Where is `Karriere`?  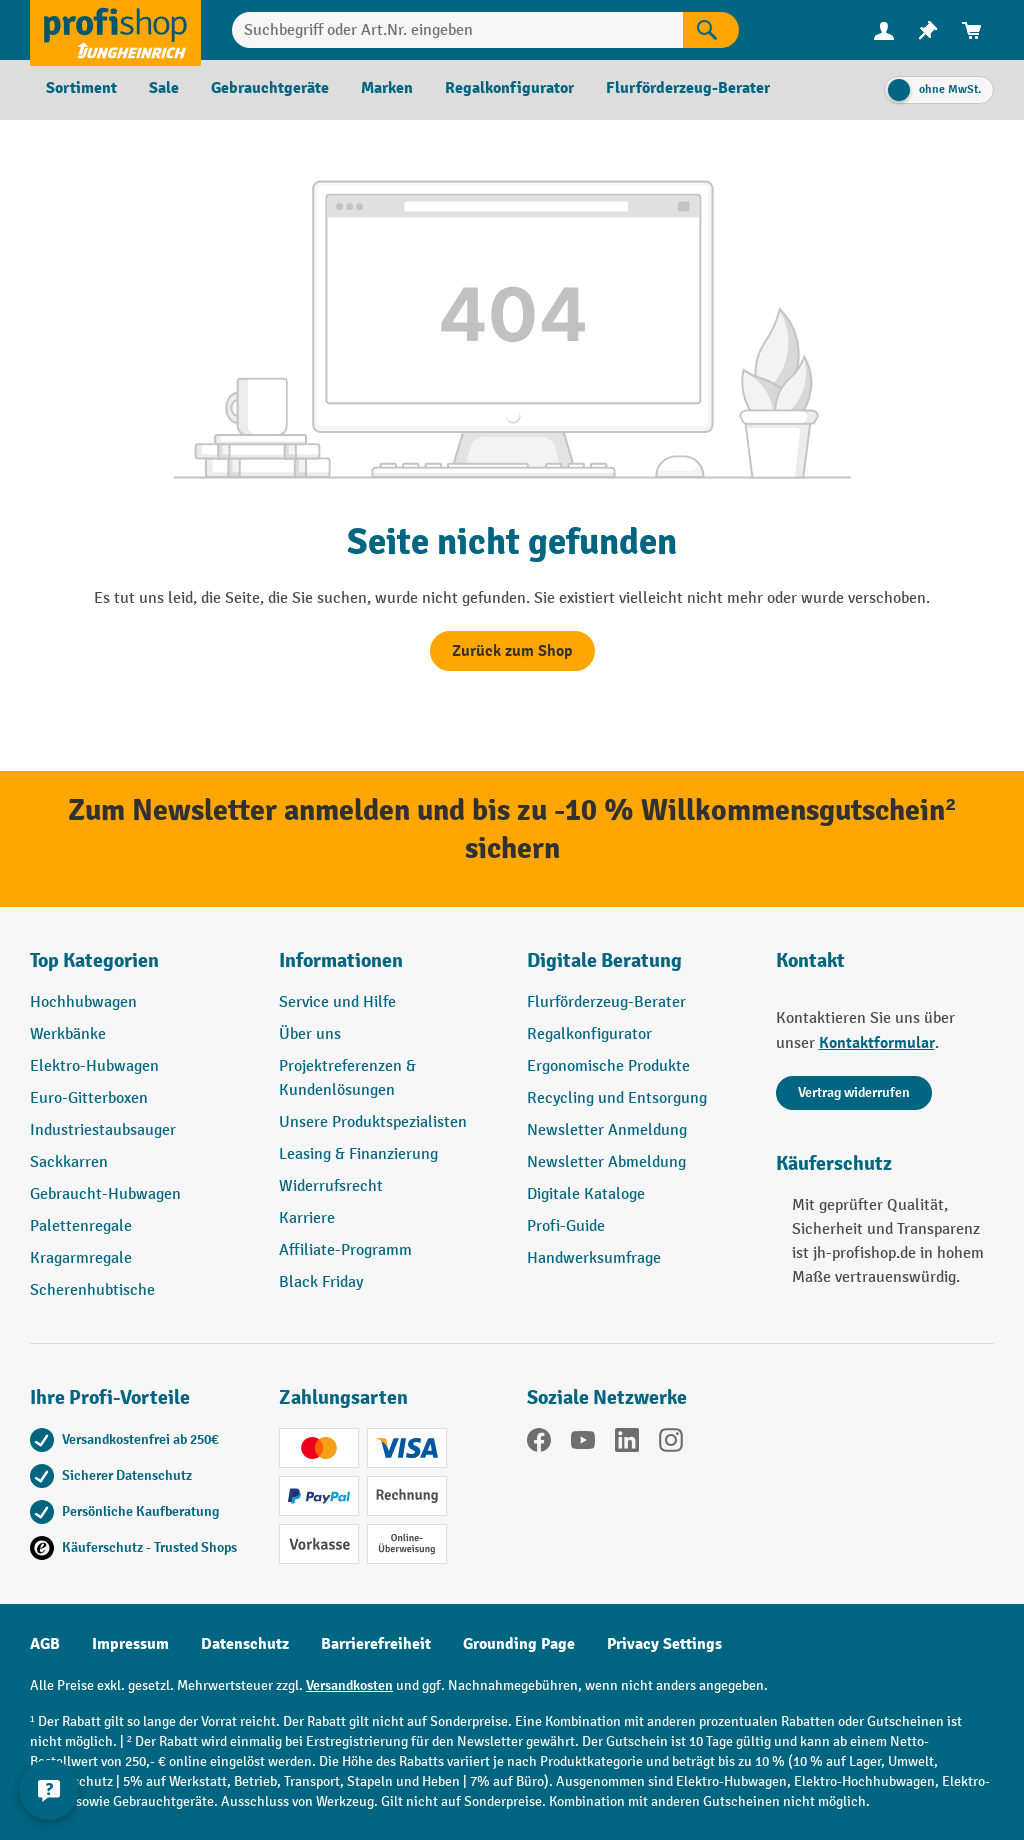 Karriere is located at coordinates (307, 1218).